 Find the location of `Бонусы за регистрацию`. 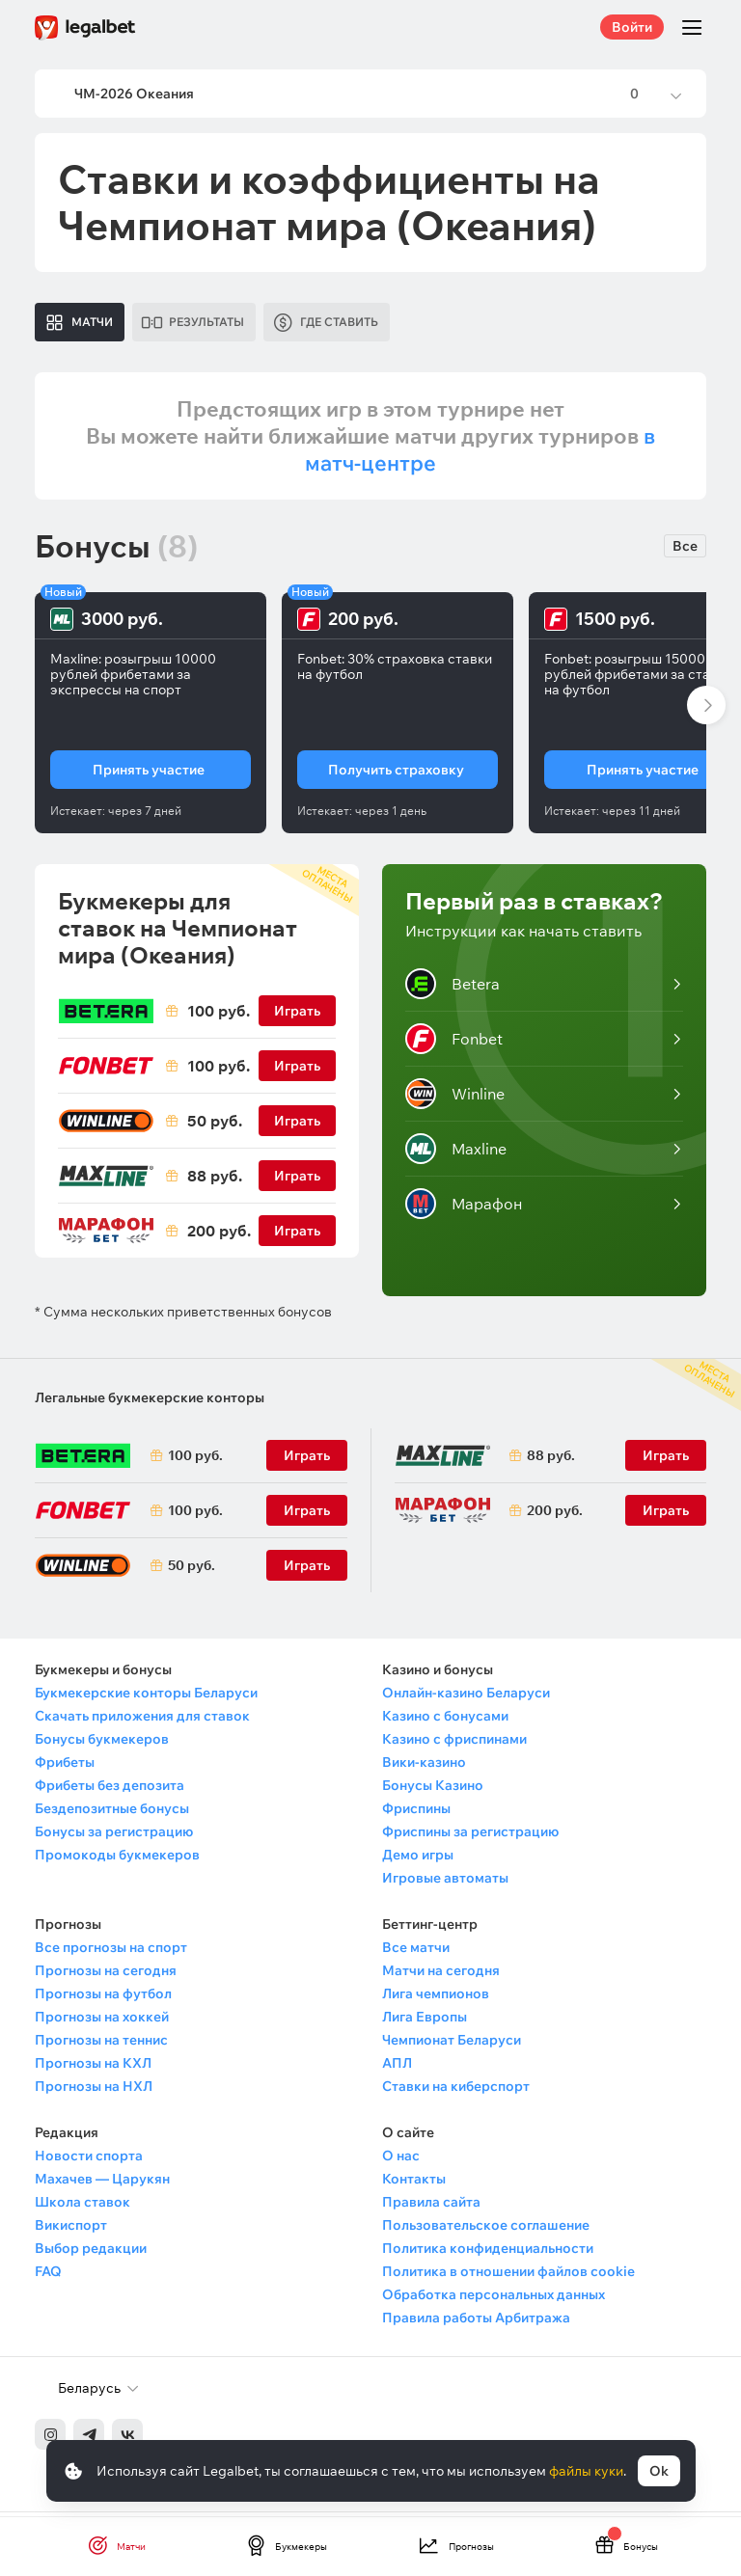

Бонусы за регистрацию is located at coordinates (114, 1837).